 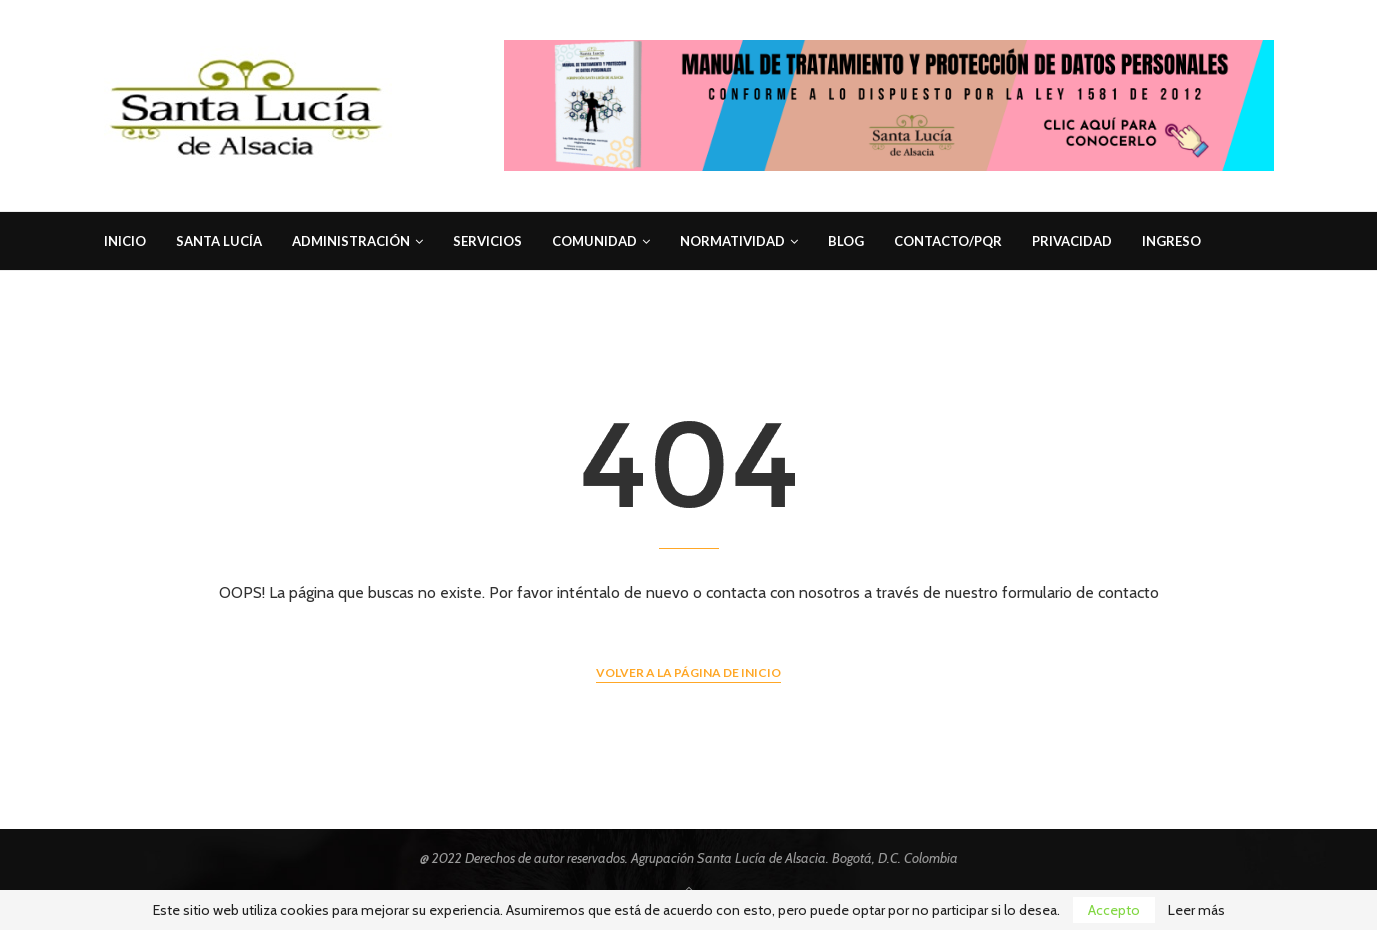 I want to click on Ingreso, so click(x=1171, y=241).